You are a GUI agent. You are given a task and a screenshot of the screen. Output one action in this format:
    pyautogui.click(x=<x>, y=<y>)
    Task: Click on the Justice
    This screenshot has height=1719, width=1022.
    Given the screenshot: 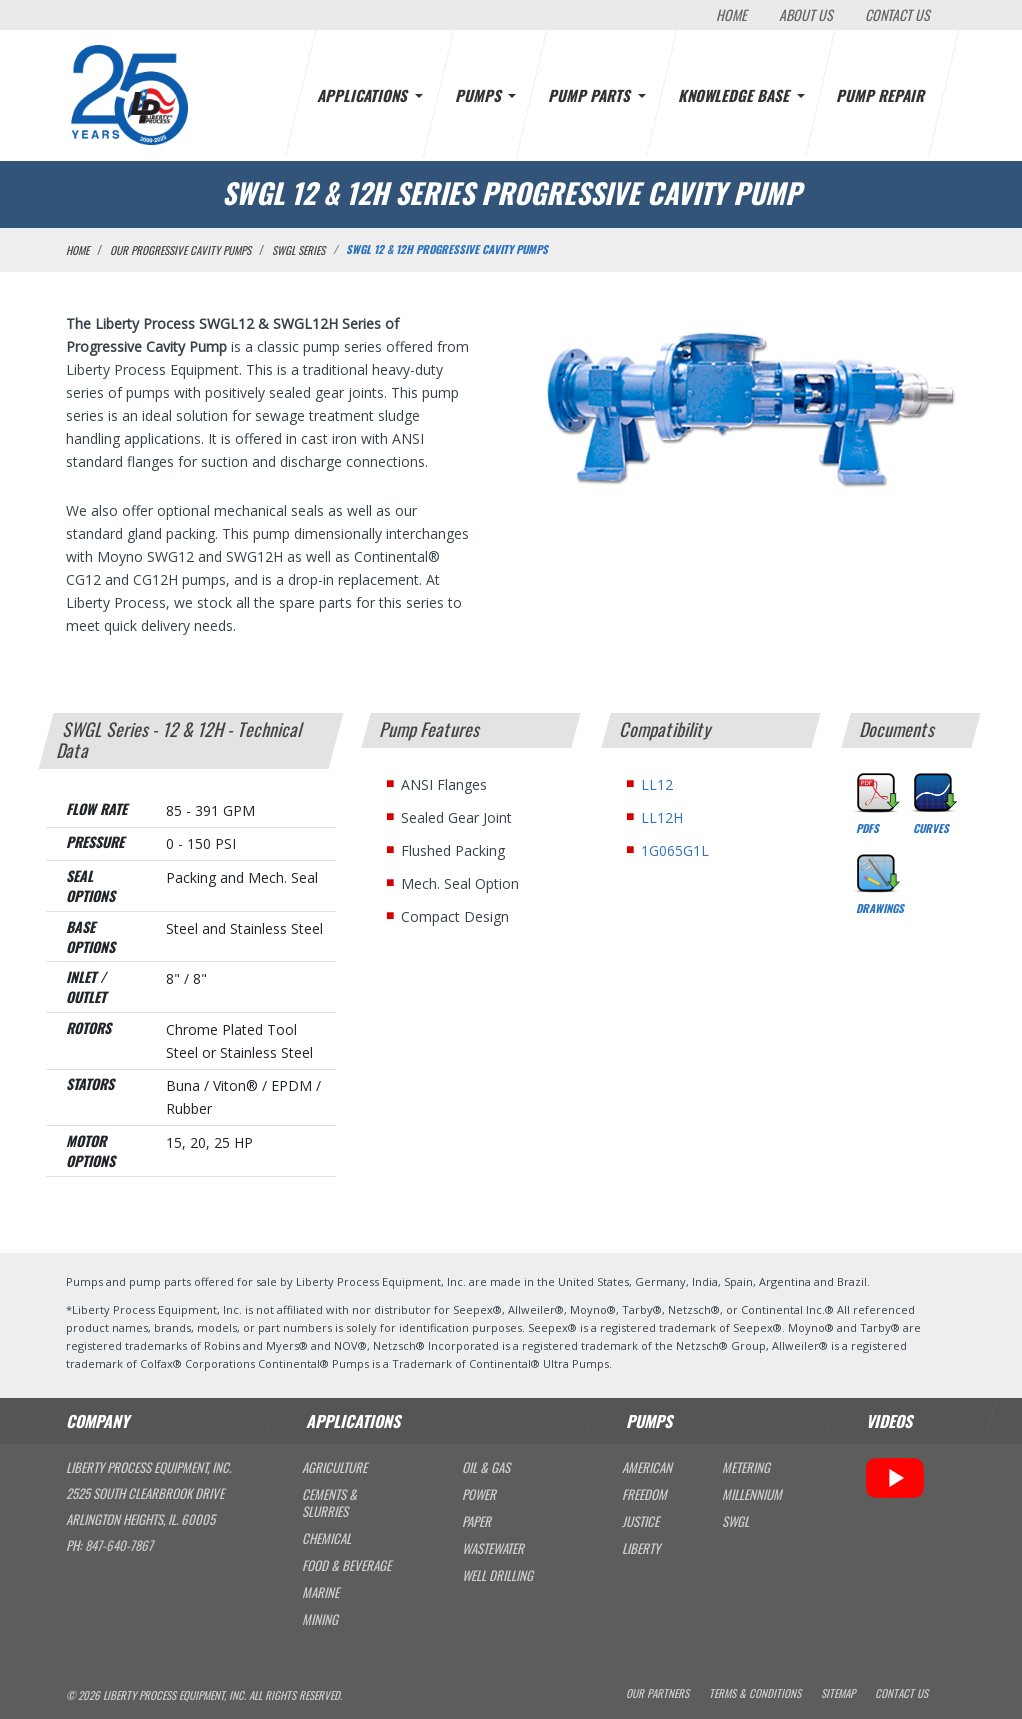 What is the action you would take?
    pyautogui.click(x=640, y=1521)
    